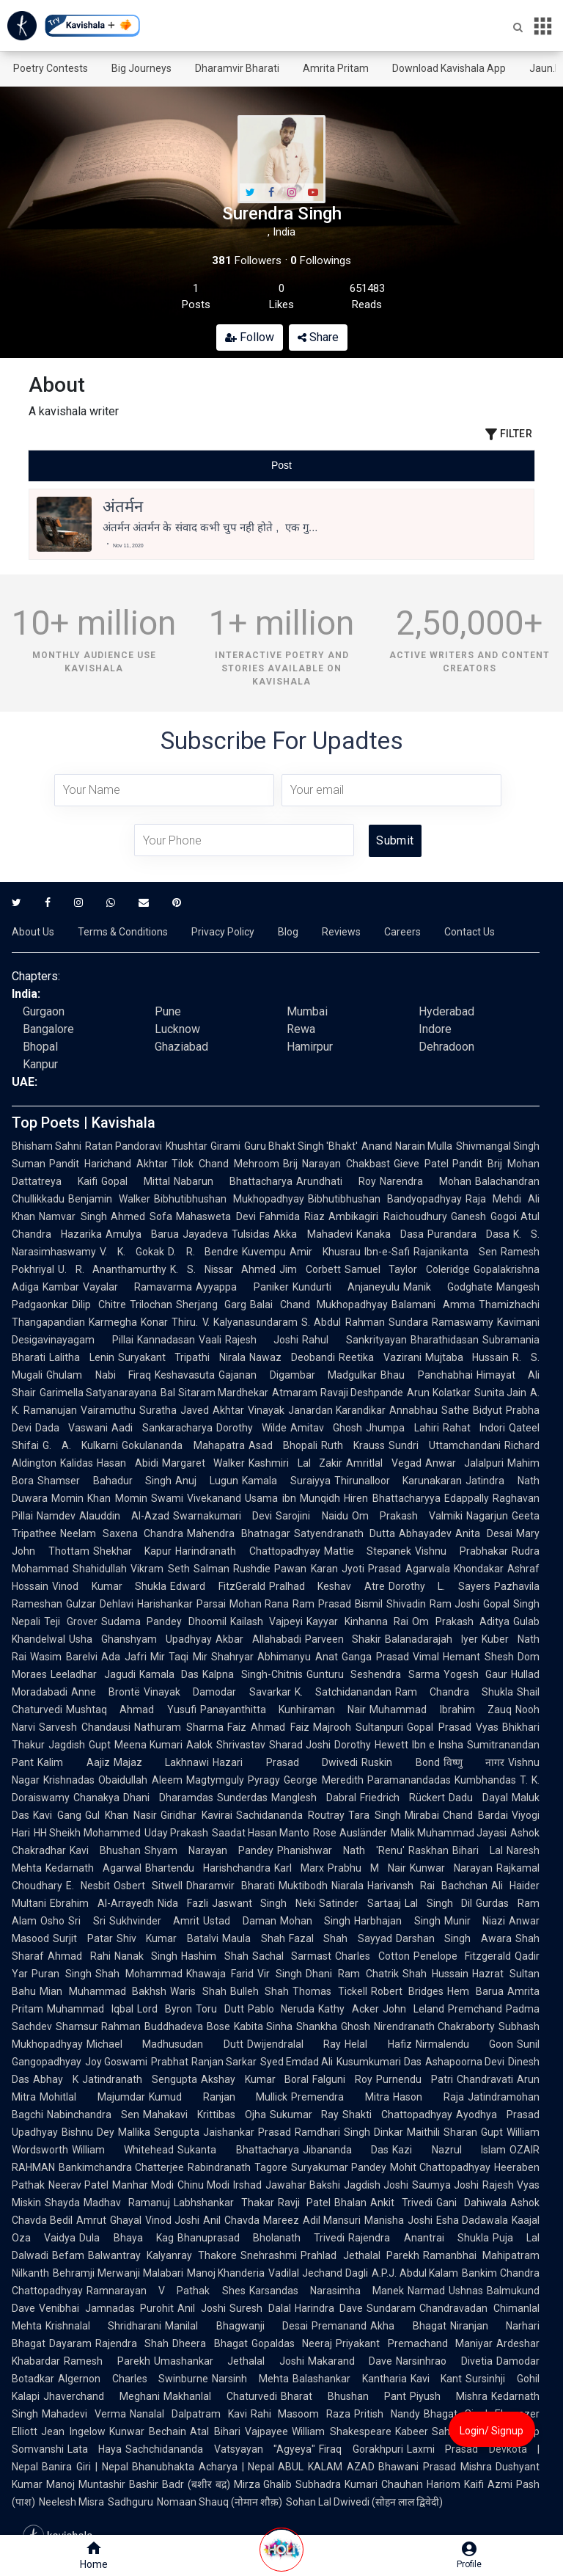 The height and width of the screenshot is (2576, 563). Describe the element at coordinates (251, 1234) in the screenshot. I see `Tulsidas` at that location.